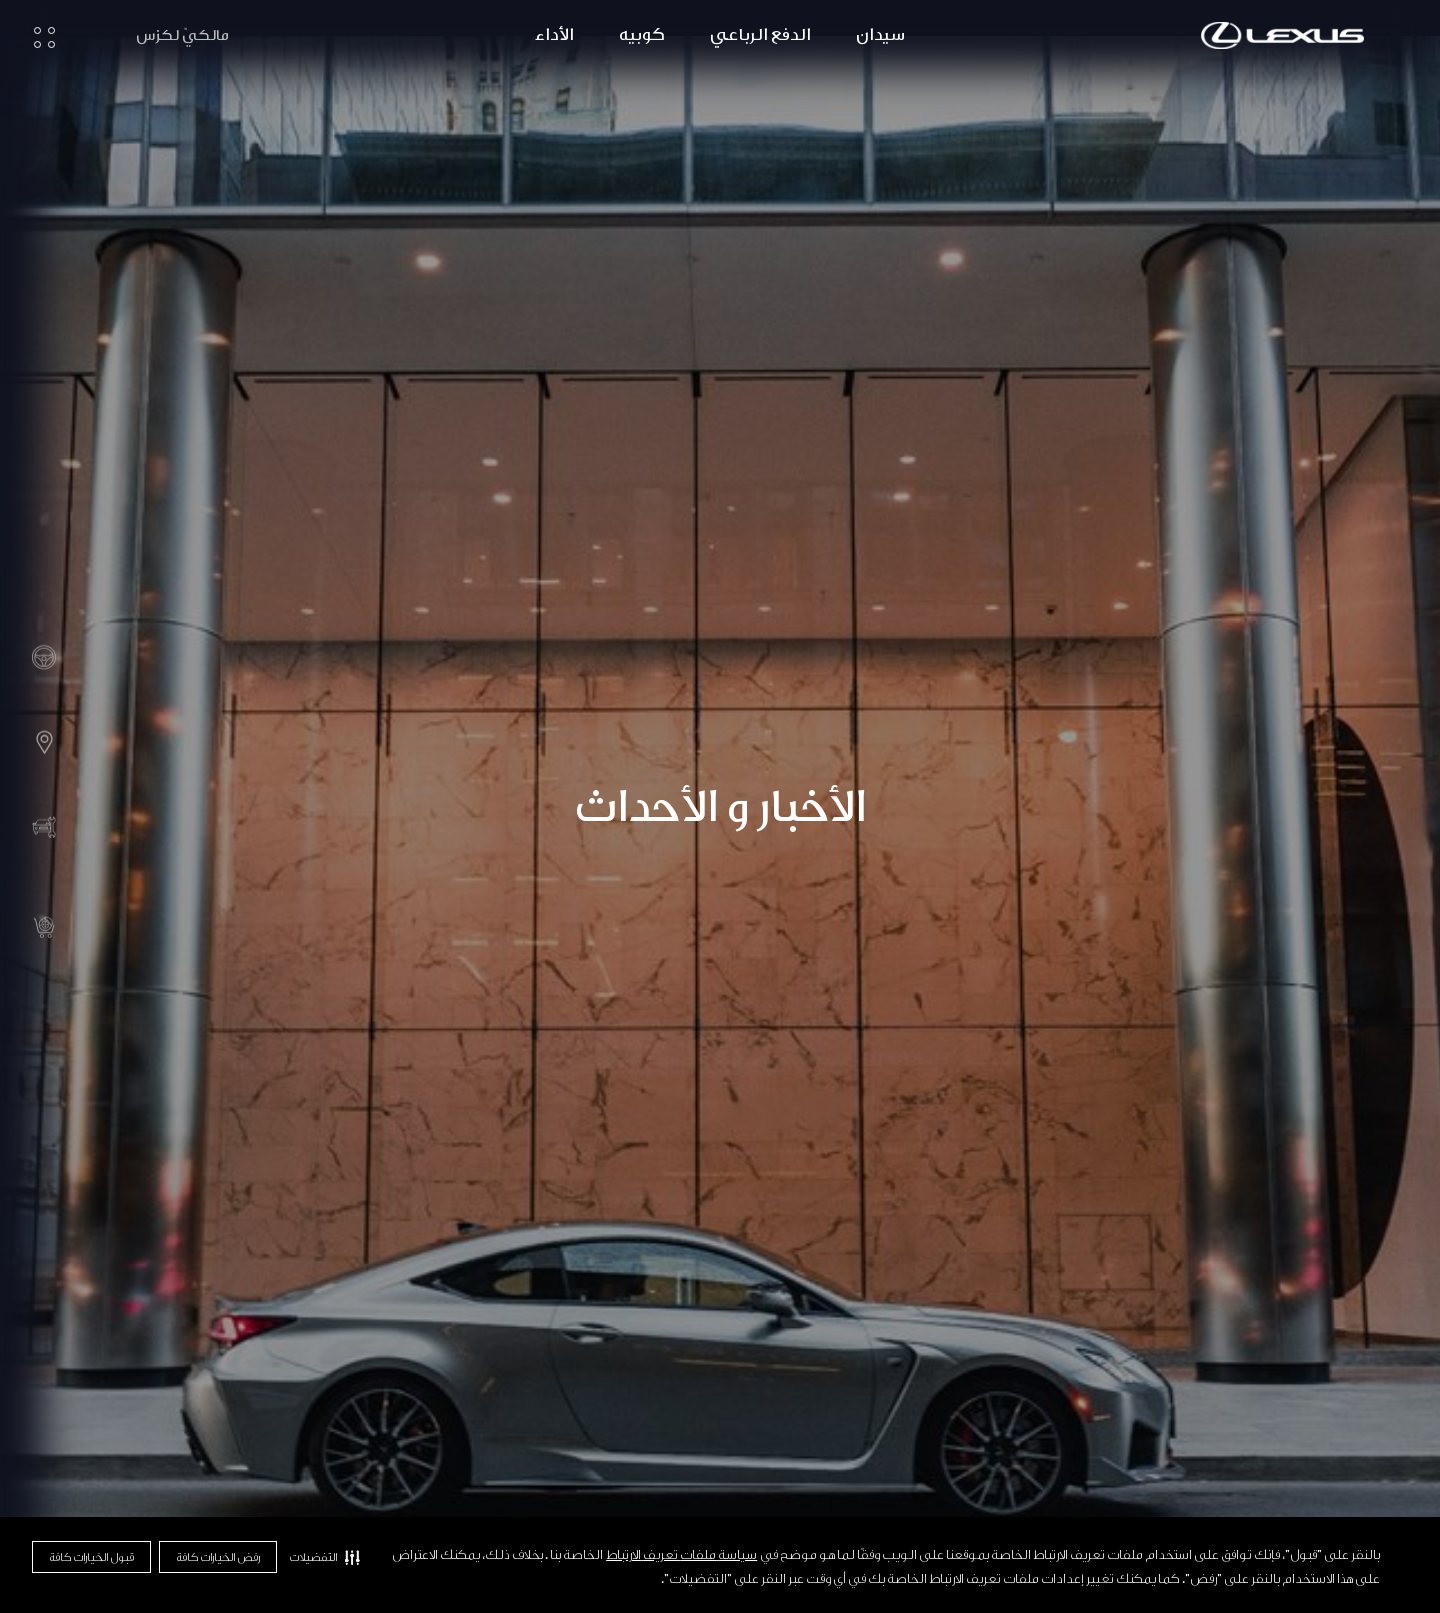 The image size is (1440, 1613). I want to click on الأداء, so click(554, 34).